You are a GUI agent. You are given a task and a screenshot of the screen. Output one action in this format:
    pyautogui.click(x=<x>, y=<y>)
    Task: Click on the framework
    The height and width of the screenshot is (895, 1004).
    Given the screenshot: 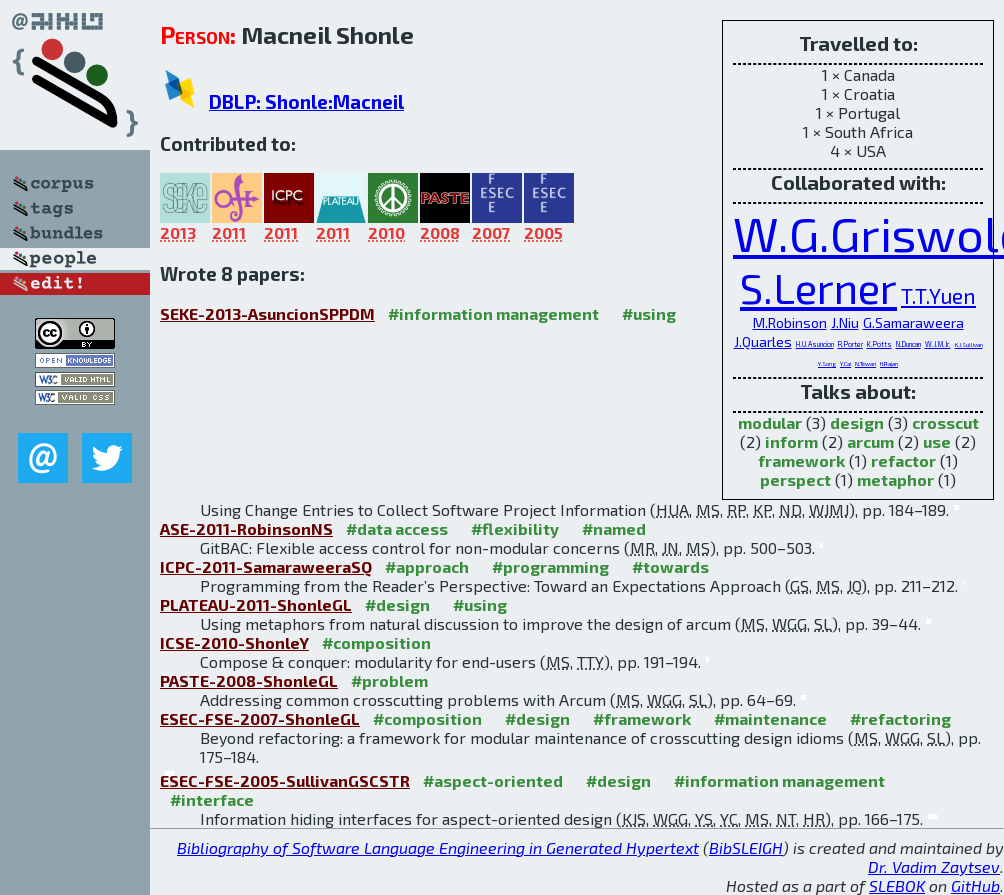 What is the action you would take?
    pyautogui.click(x=801, y=460)
    